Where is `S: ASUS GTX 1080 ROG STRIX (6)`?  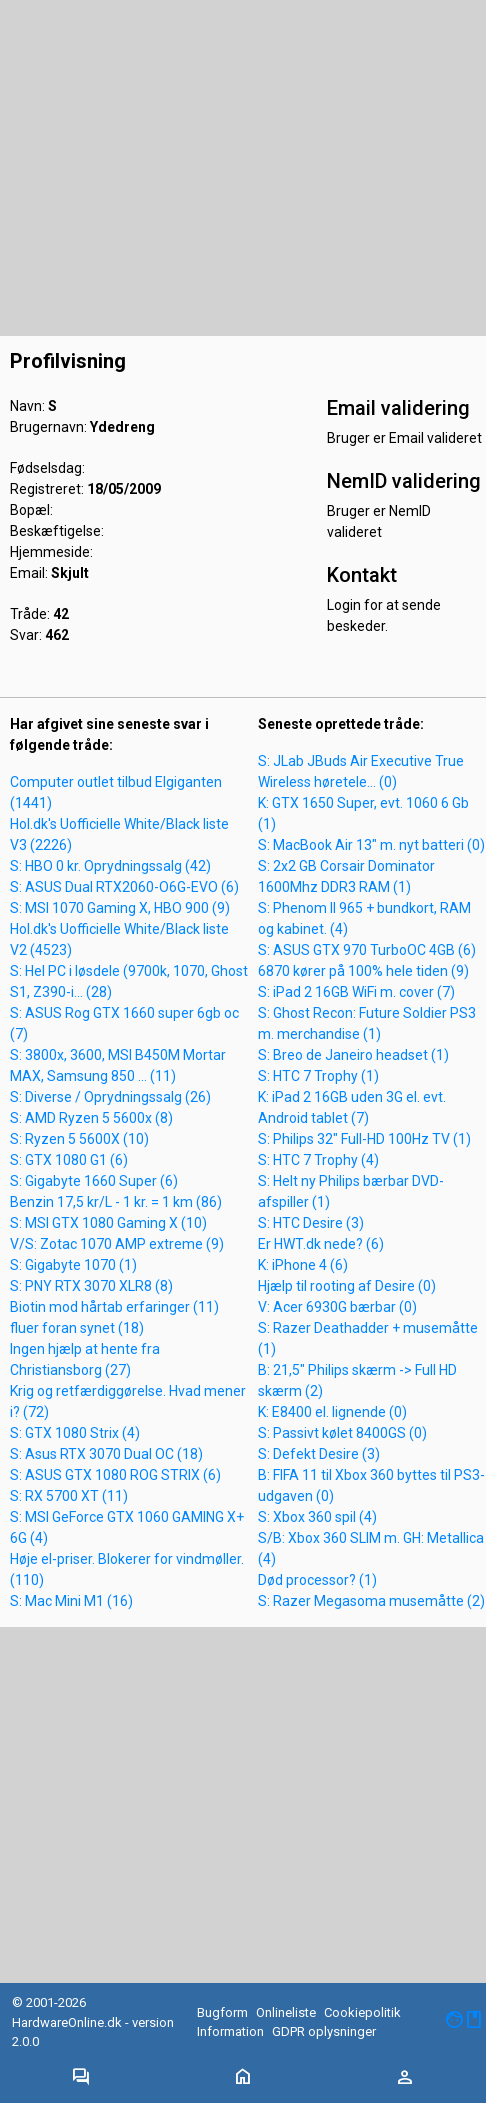 S: ASUS GTX 1080 ROG STRIX (6) is located at coordinates (115, 1475).